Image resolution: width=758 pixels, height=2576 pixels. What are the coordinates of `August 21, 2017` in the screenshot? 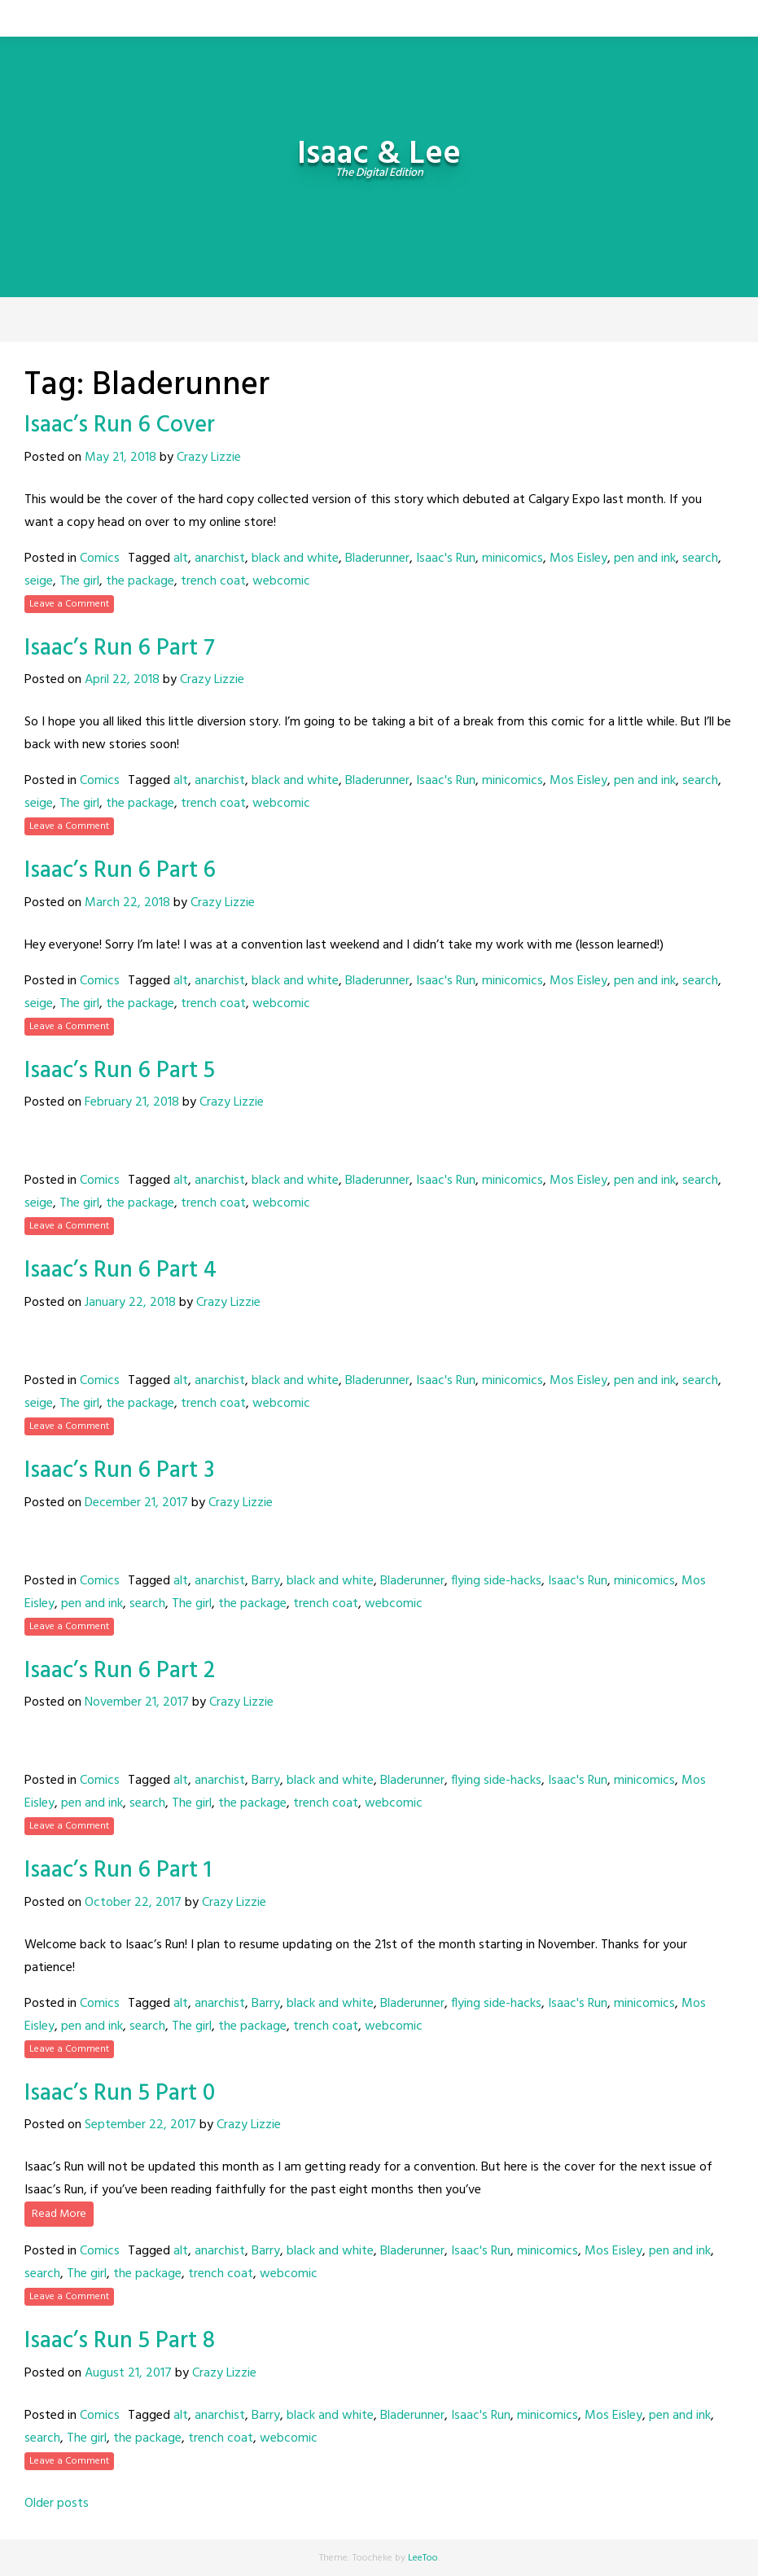 It's located at (128, 2373).